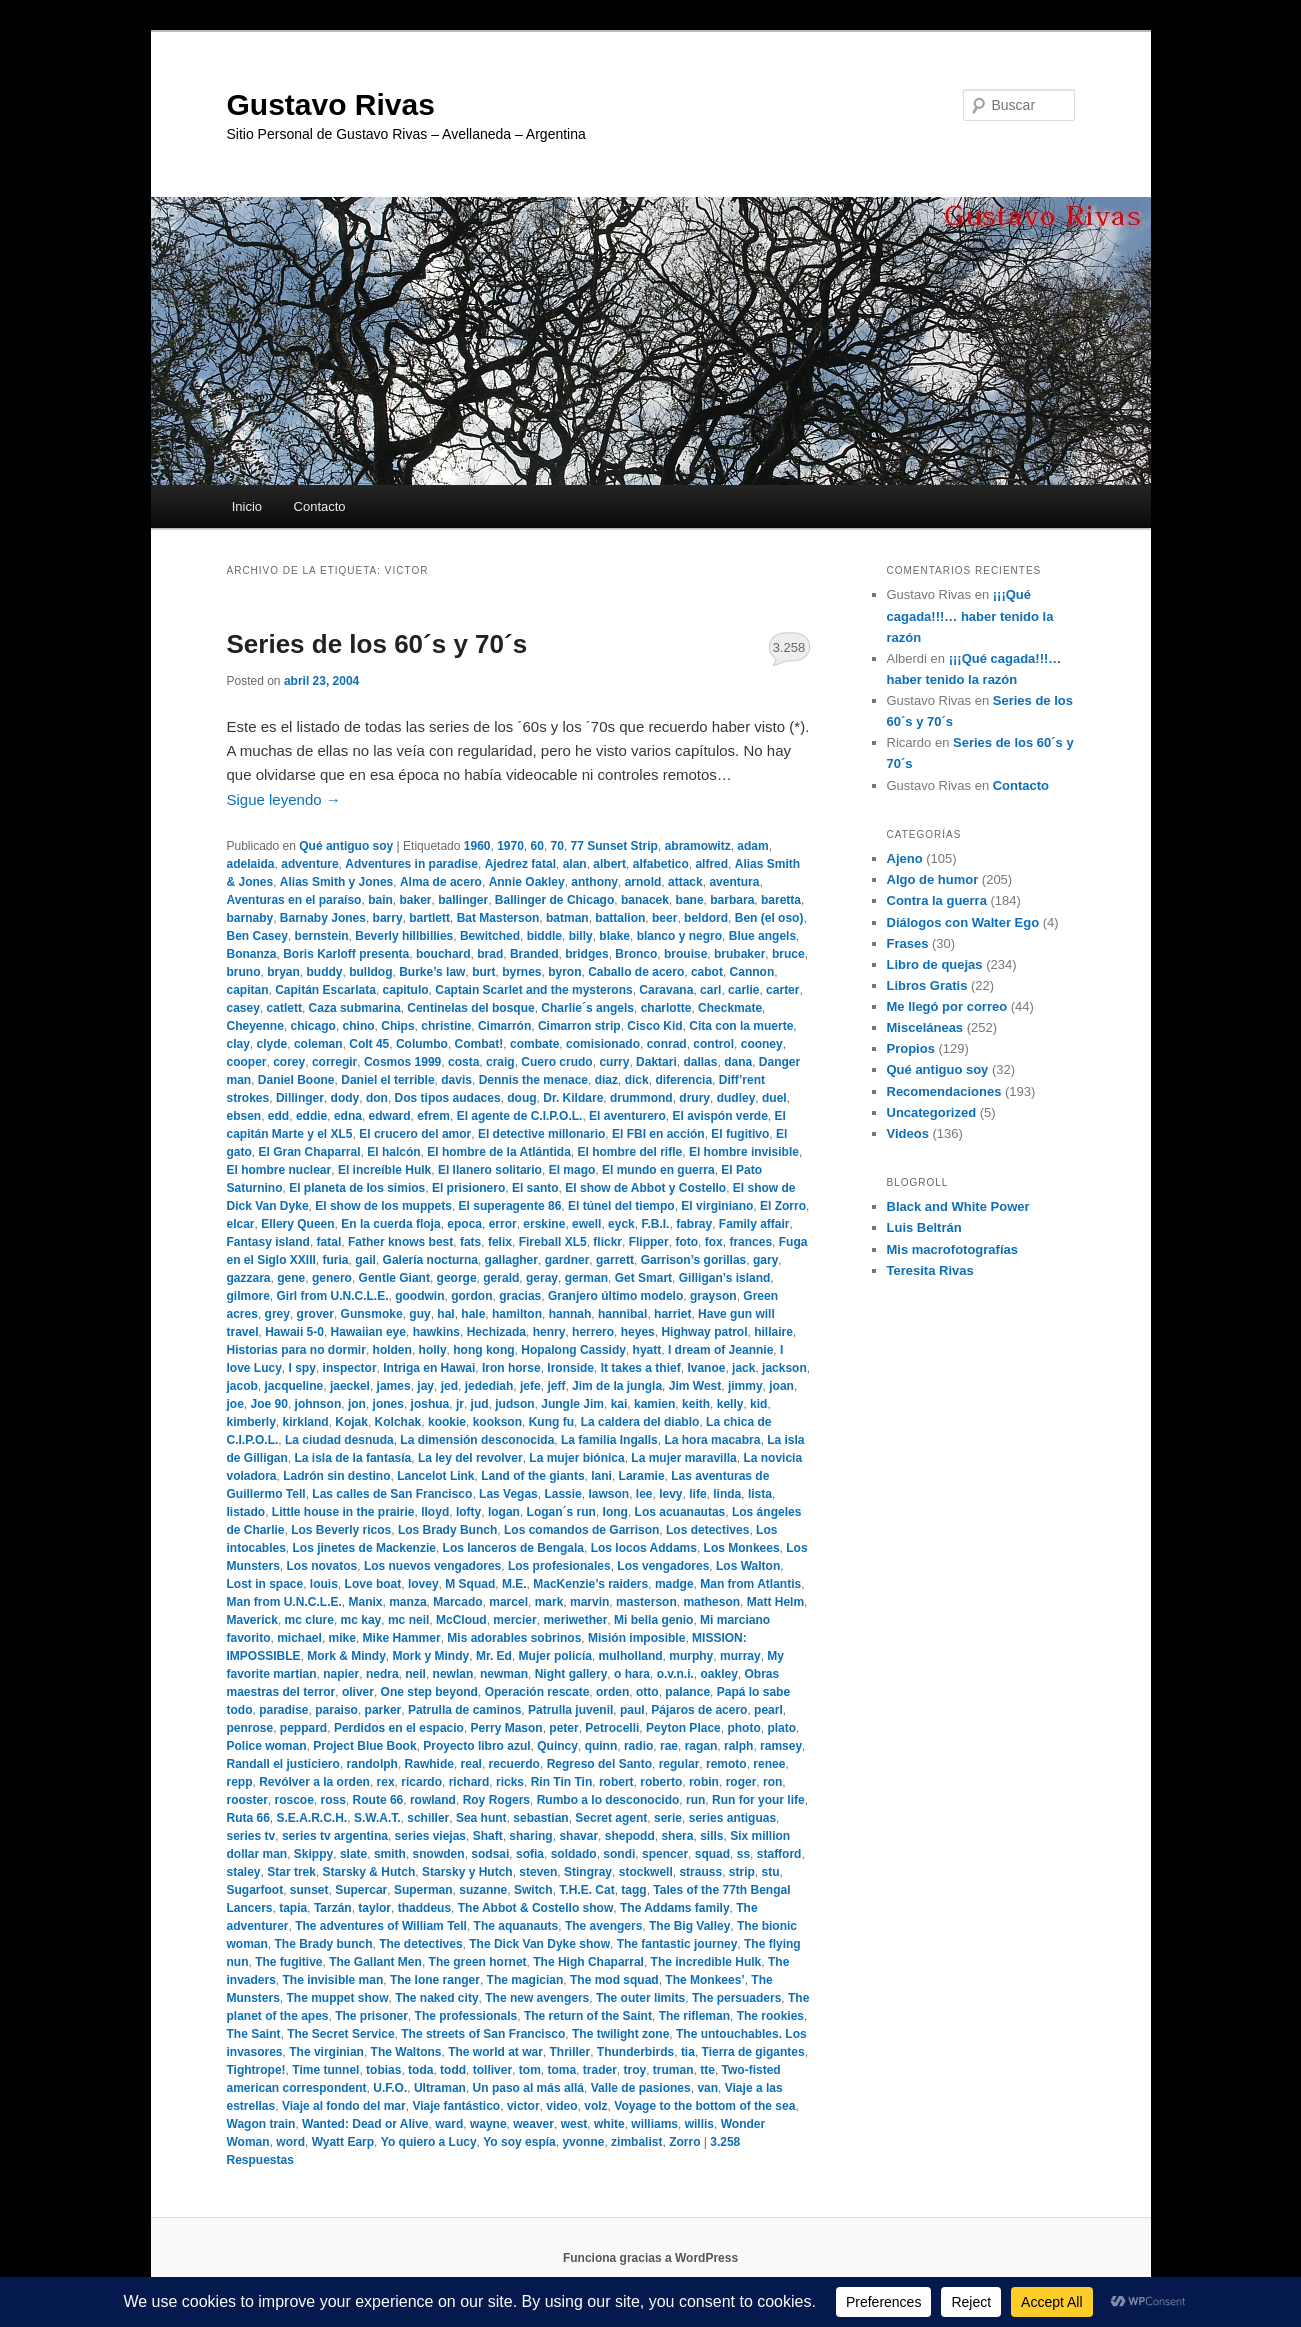 The image size is (1301, 2327). What do you see at coordinates (712, 1440) in the screenshot?
I see `La hora macabra` at bounding box center [712, 1440].